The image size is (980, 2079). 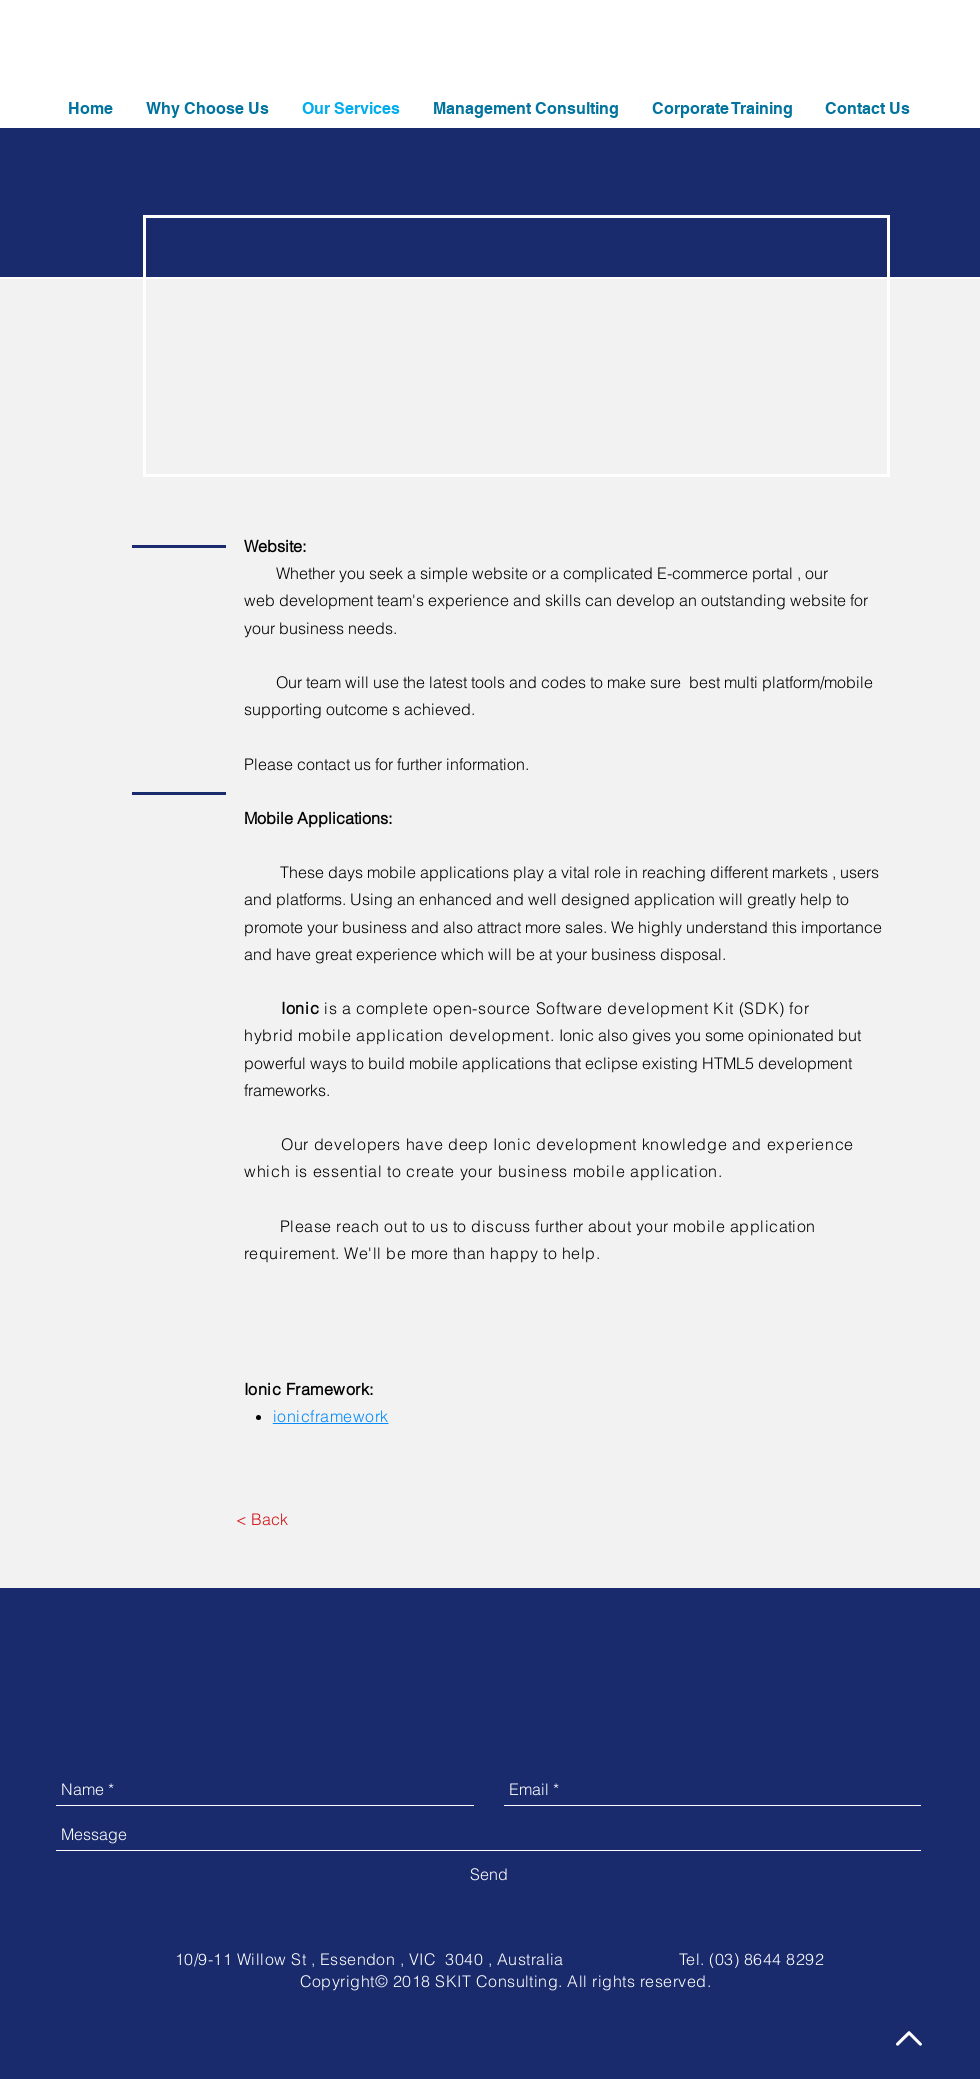 I want to click on Software development Kit (SDK, so click(x=658, y=1008).